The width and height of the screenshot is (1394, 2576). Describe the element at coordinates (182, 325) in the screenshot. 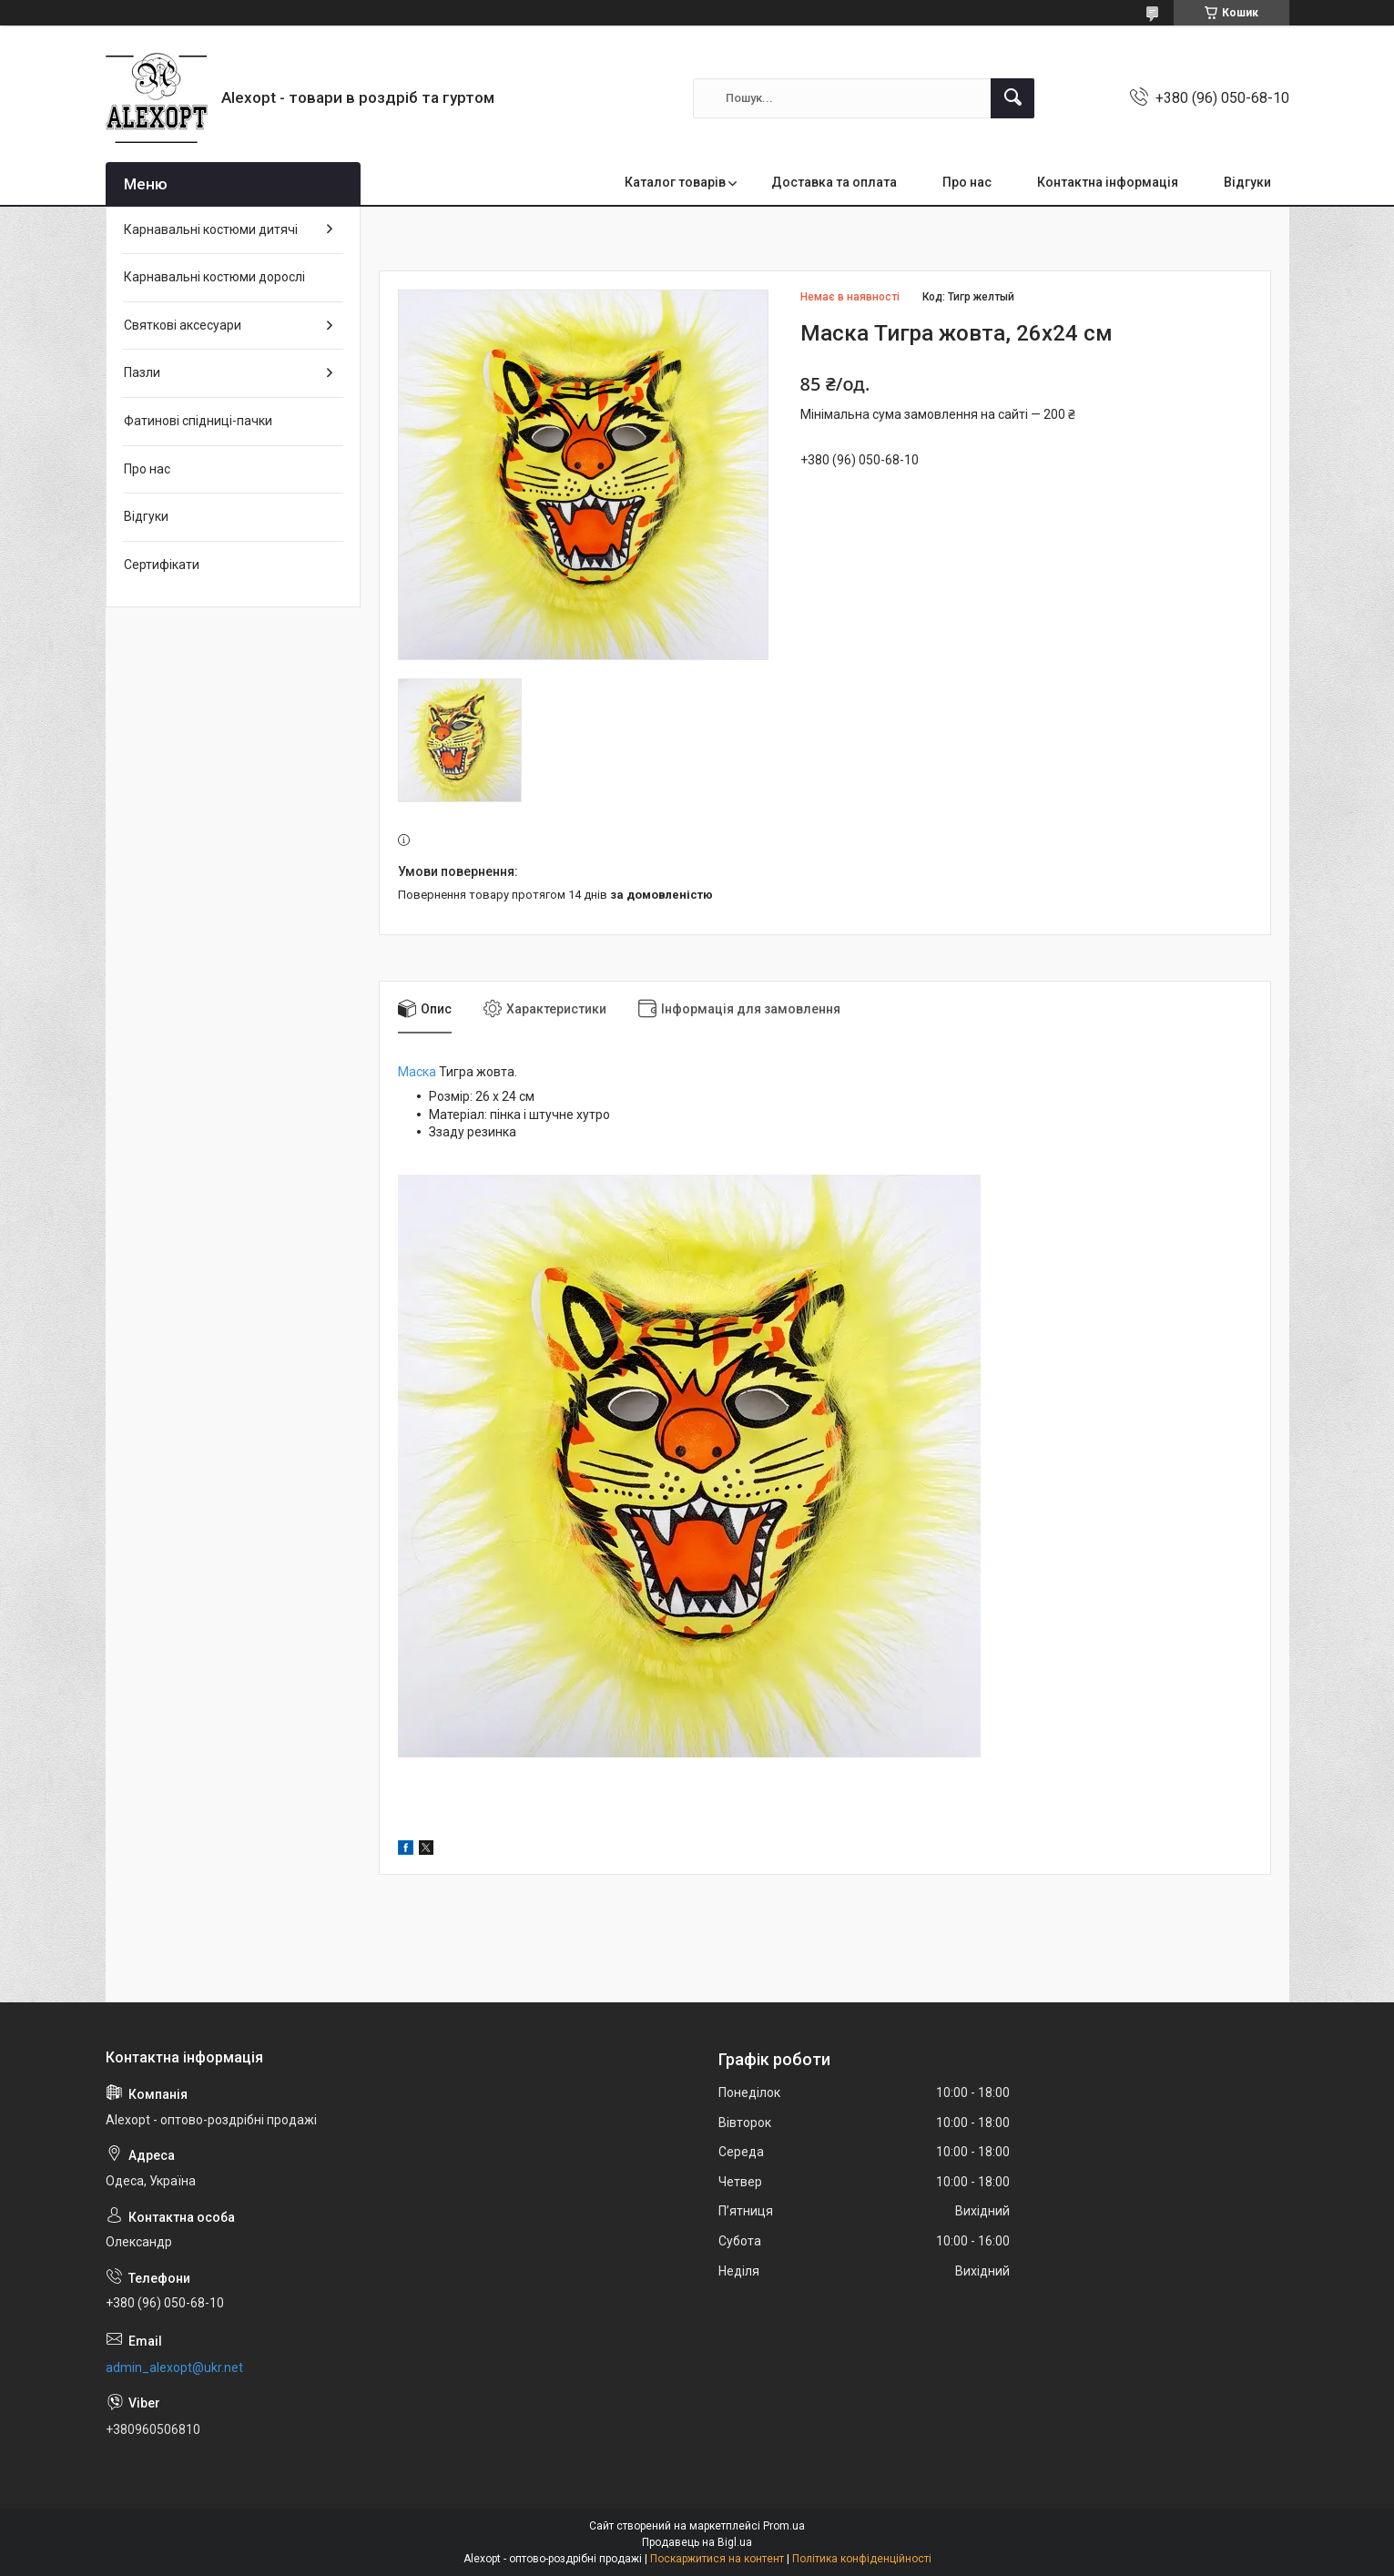

I see `Святкові аксесуари` at that location.